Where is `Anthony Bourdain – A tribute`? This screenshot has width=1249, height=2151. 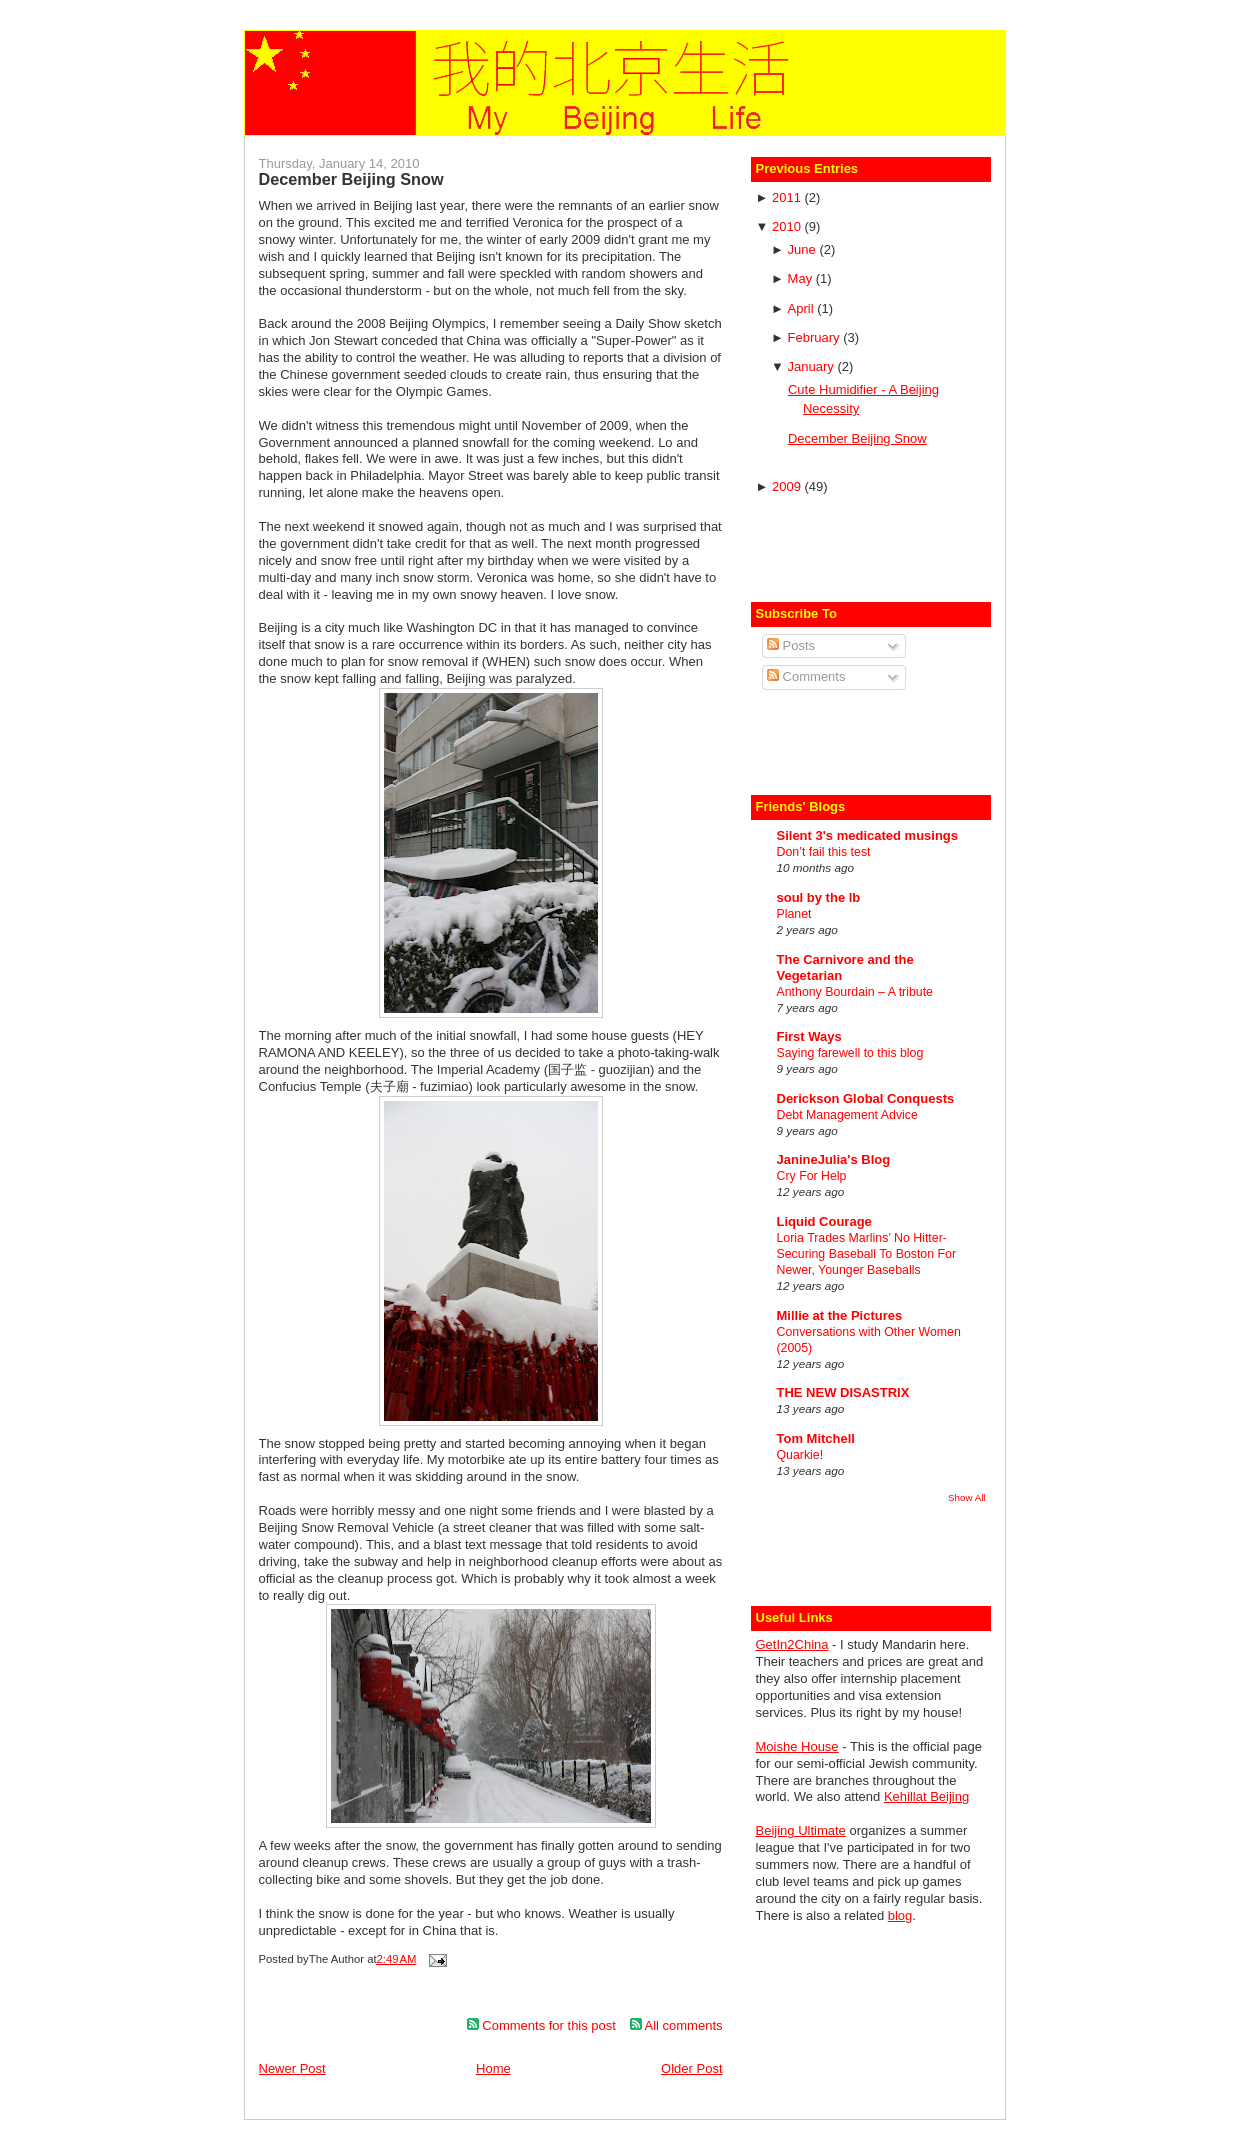
Anthony Bourdain – A tribute is located at coordinates (855, 992).